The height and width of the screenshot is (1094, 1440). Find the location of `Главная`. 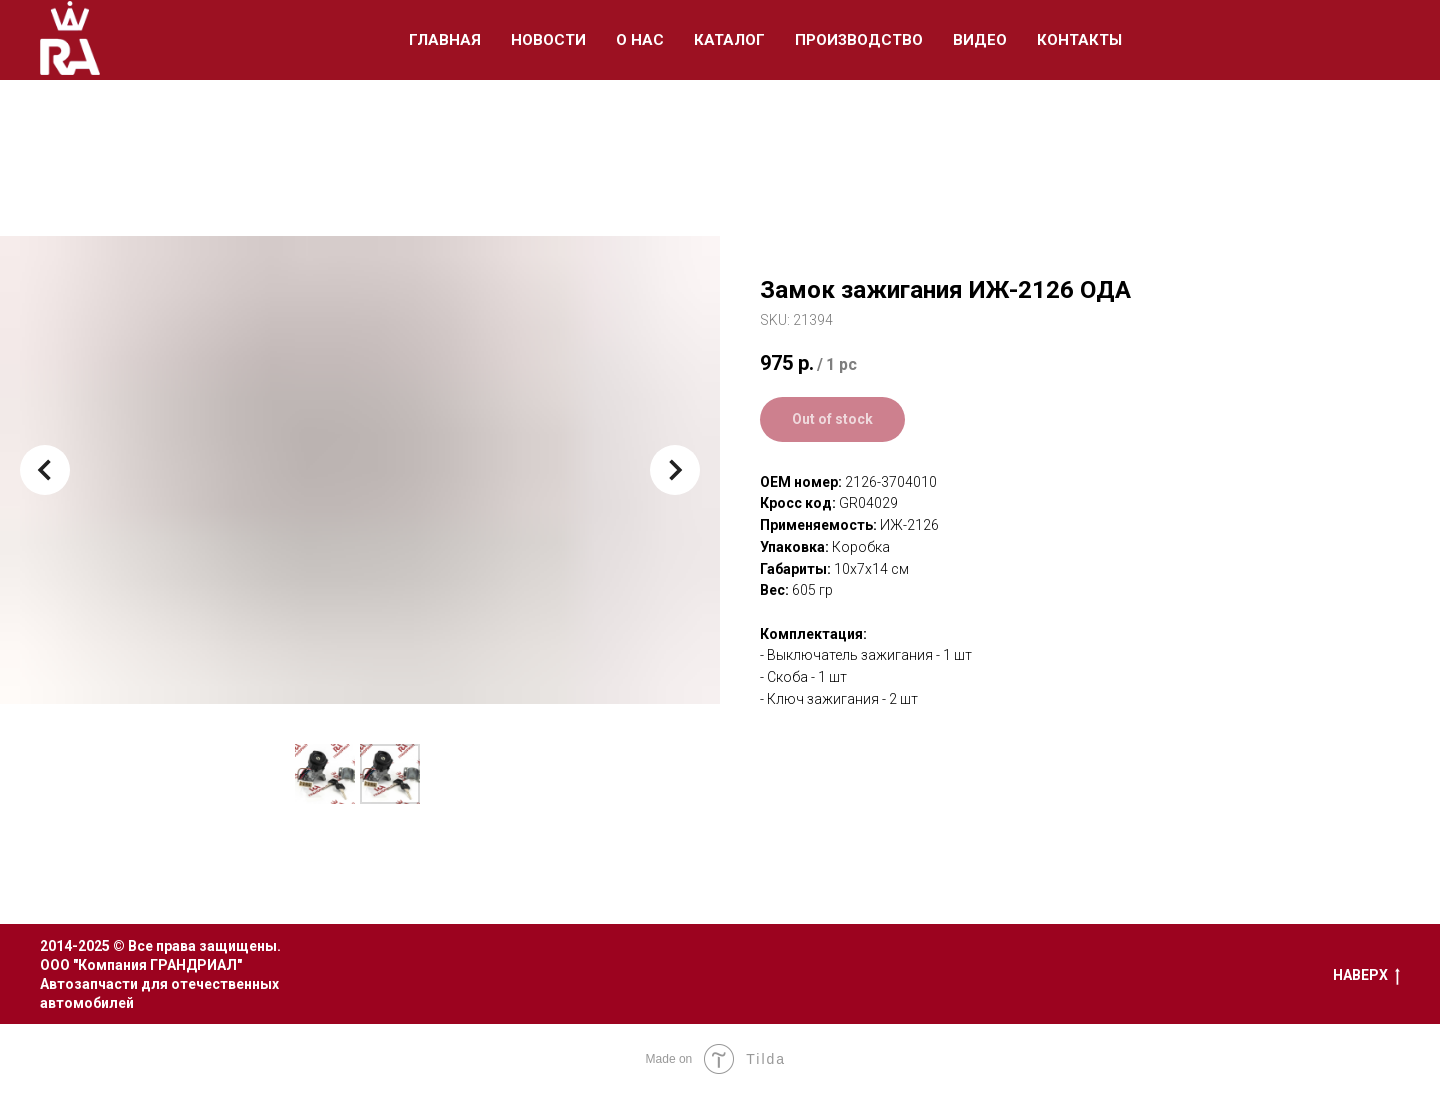

Главная is located at coordinates (445, 40).